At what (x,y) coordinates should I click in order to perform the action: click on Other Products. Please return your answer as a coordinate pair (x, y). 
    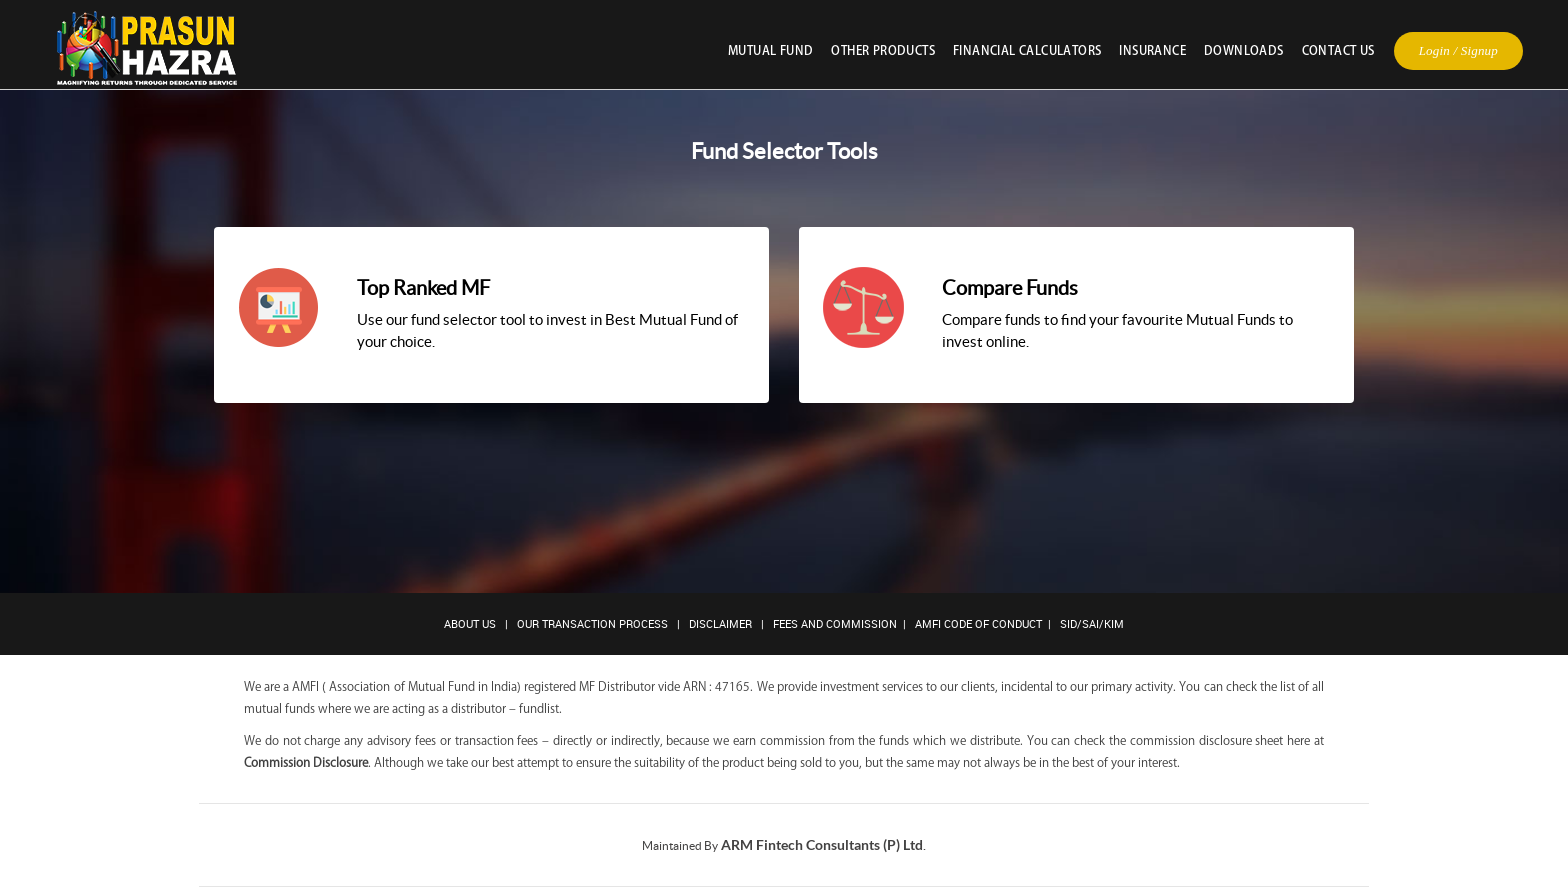
    Looking at the image, I should click on (883, 50).